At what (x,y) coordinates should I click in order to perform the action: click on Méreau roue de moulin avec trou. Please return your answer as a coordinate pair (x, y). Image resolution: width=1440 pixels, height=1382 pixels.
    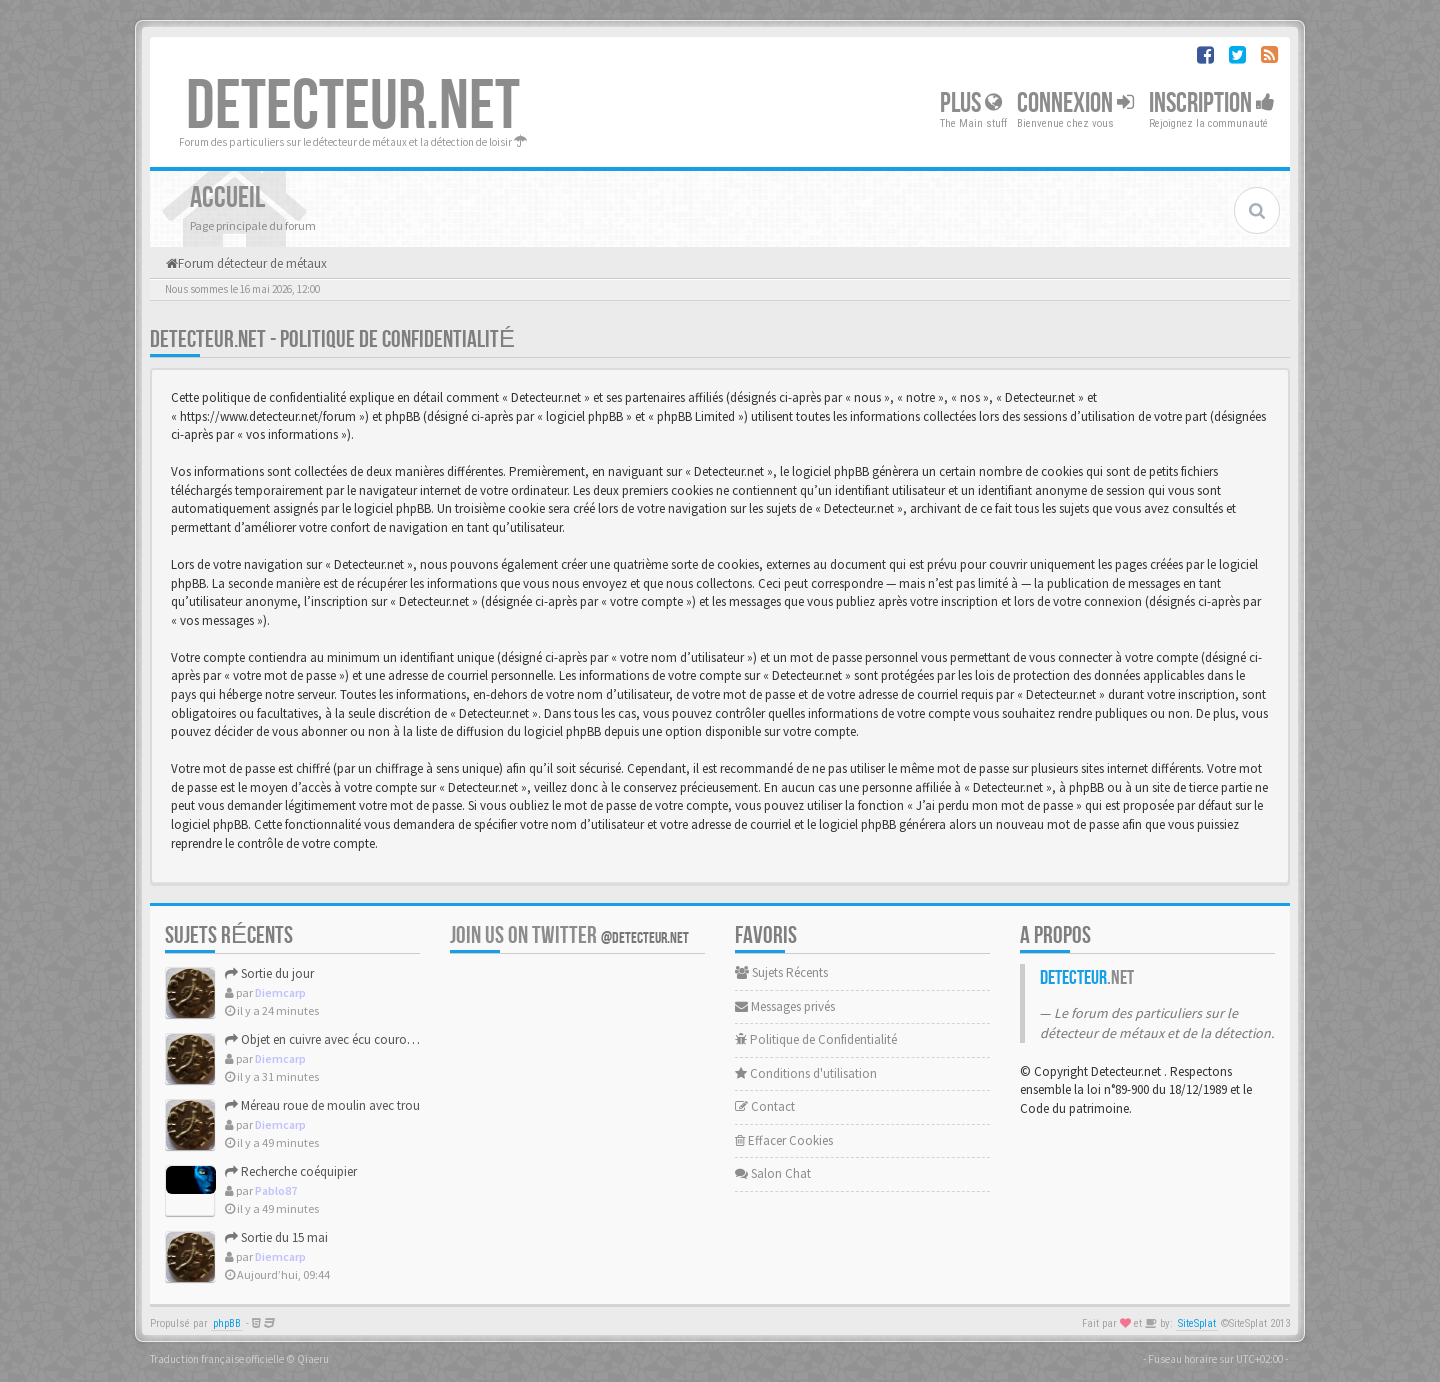
    Looking at the image, I should click on (322, 1105).